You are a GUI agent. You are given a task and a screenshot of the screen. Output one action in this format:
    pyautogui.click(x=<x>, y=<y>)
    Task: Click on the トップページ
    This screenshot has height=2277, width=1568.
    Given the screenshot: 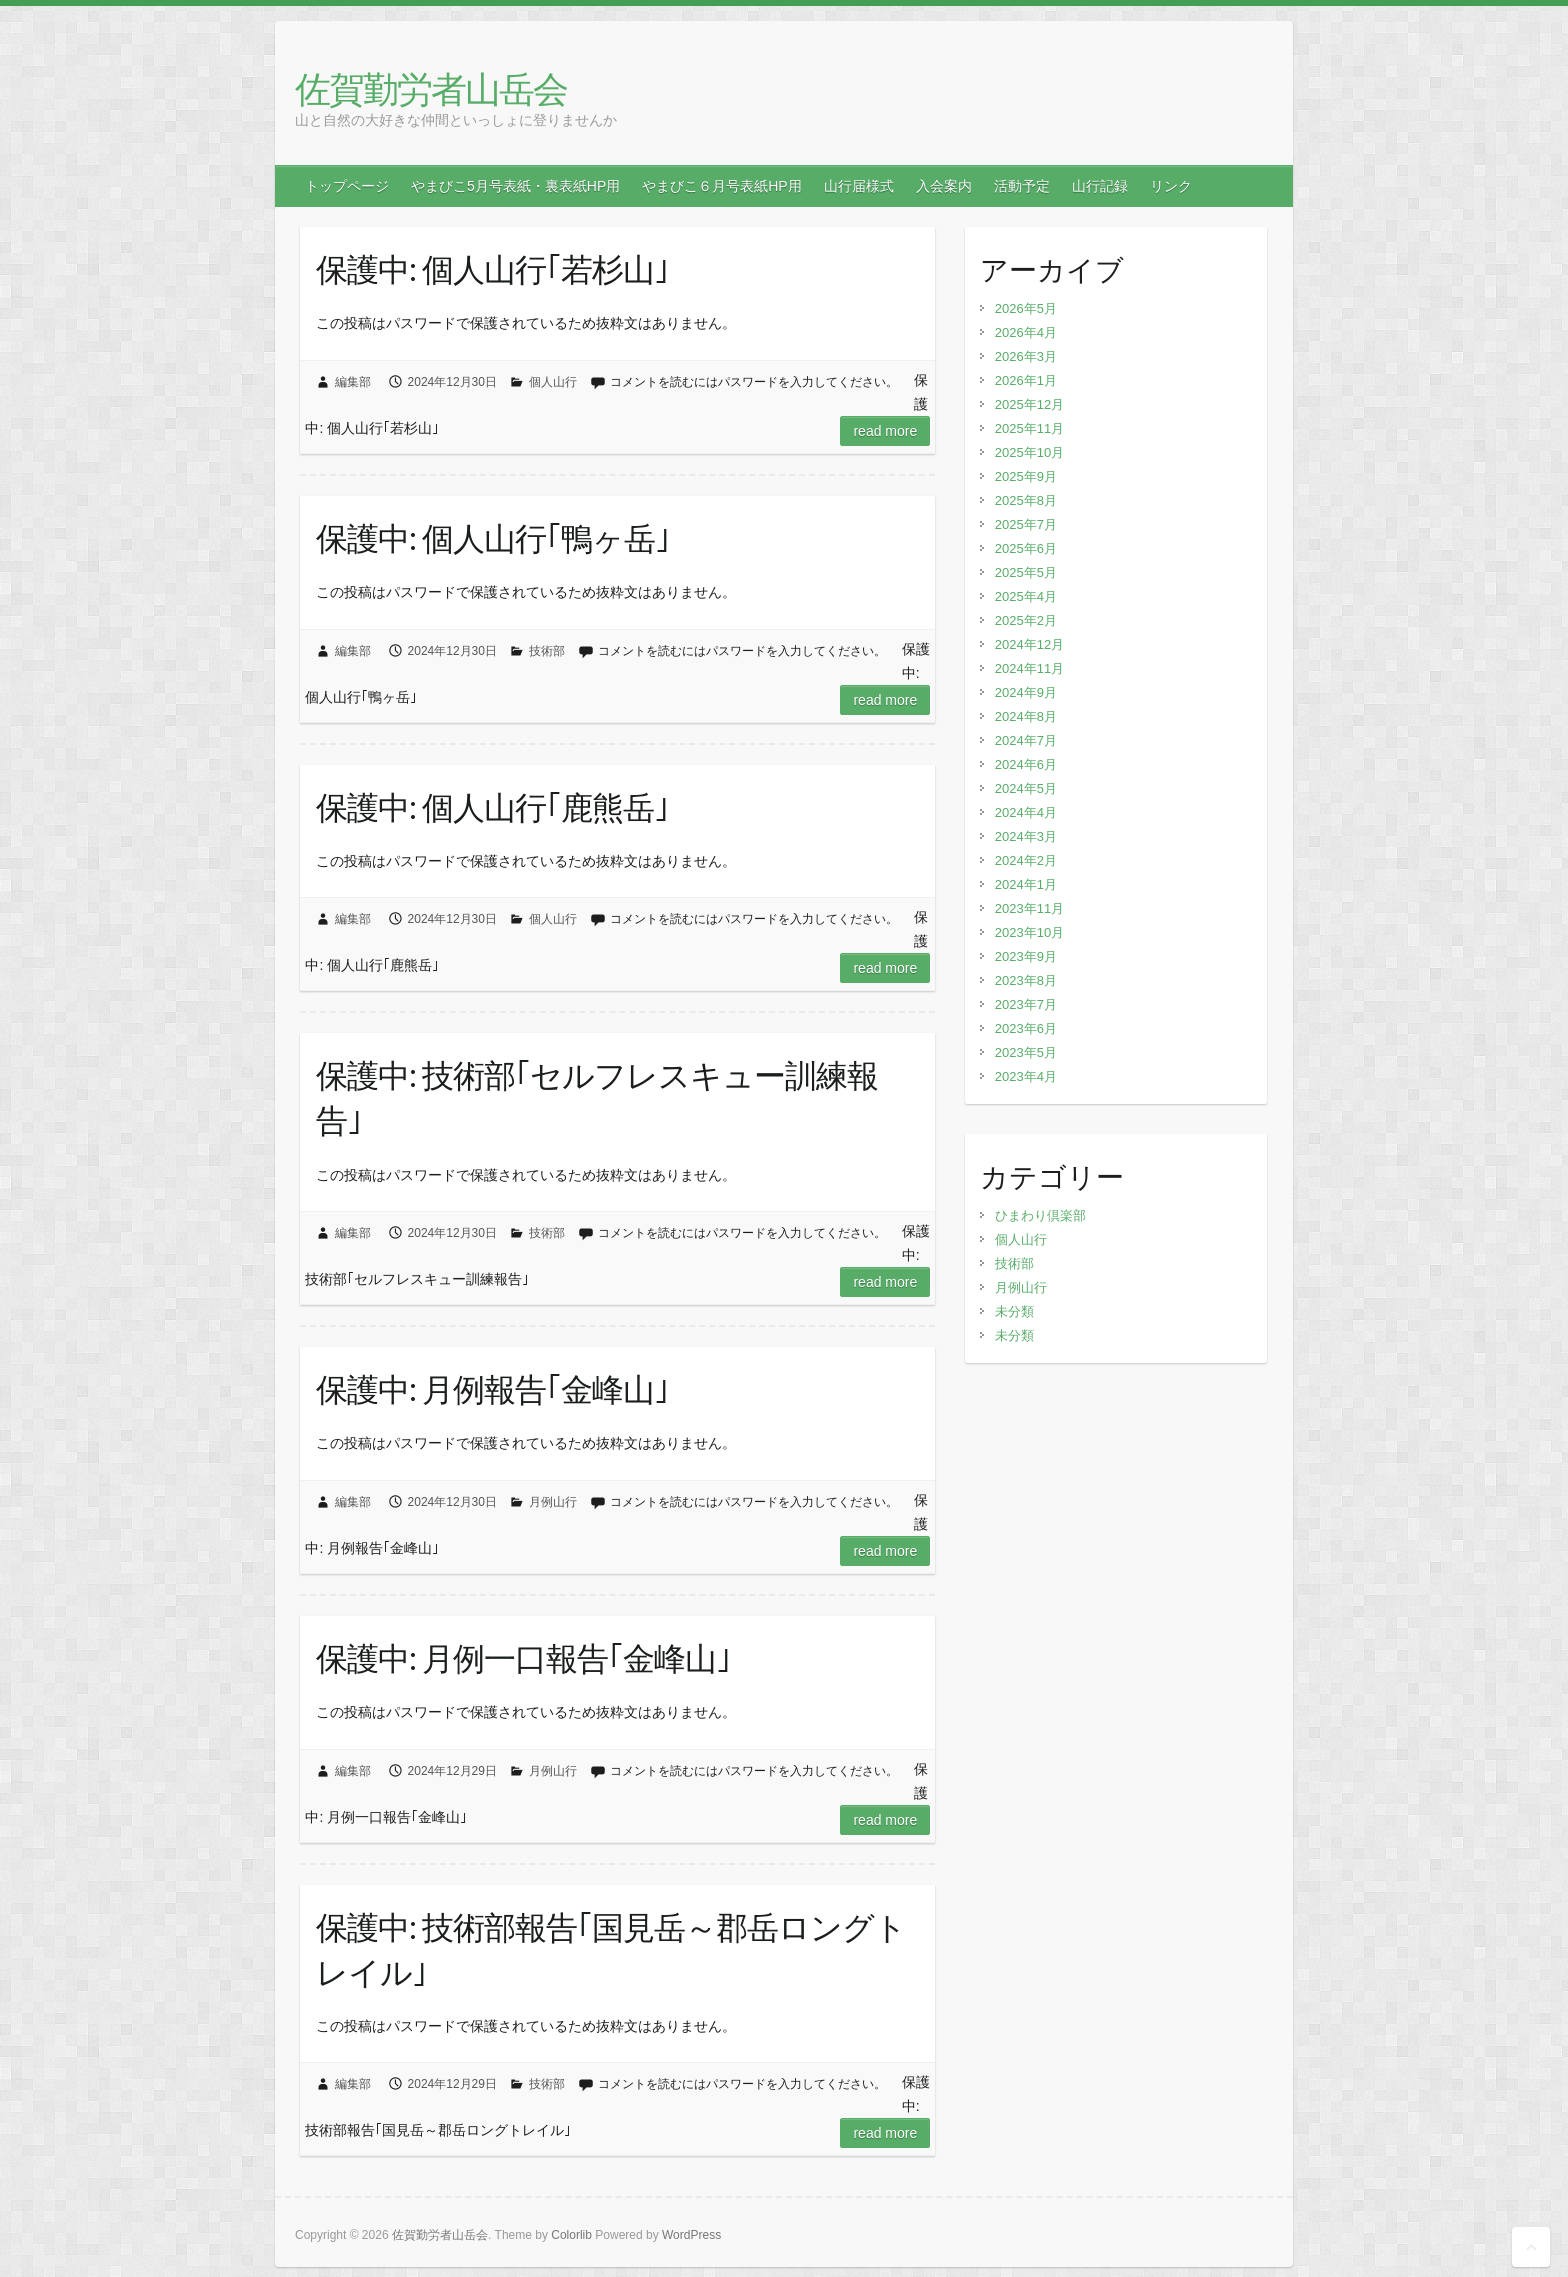 What is the action you would take?
    pyautogui.click(x=347, y=186)
    